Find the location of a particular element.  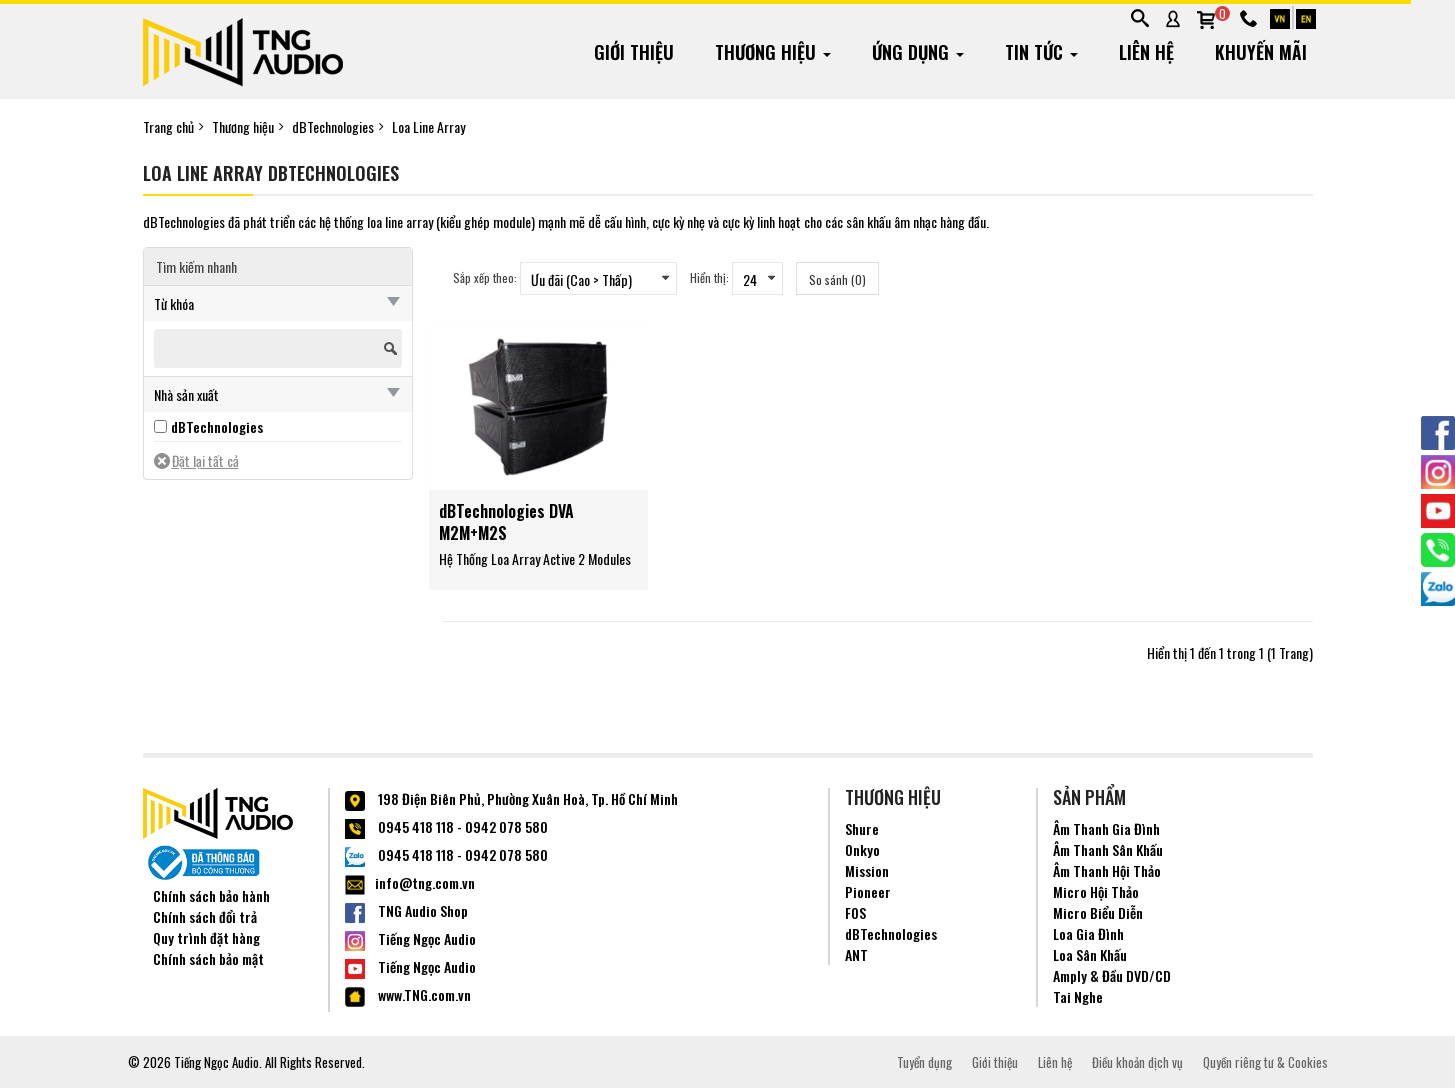

Loa Line Array is located at coordinates (428, 127).